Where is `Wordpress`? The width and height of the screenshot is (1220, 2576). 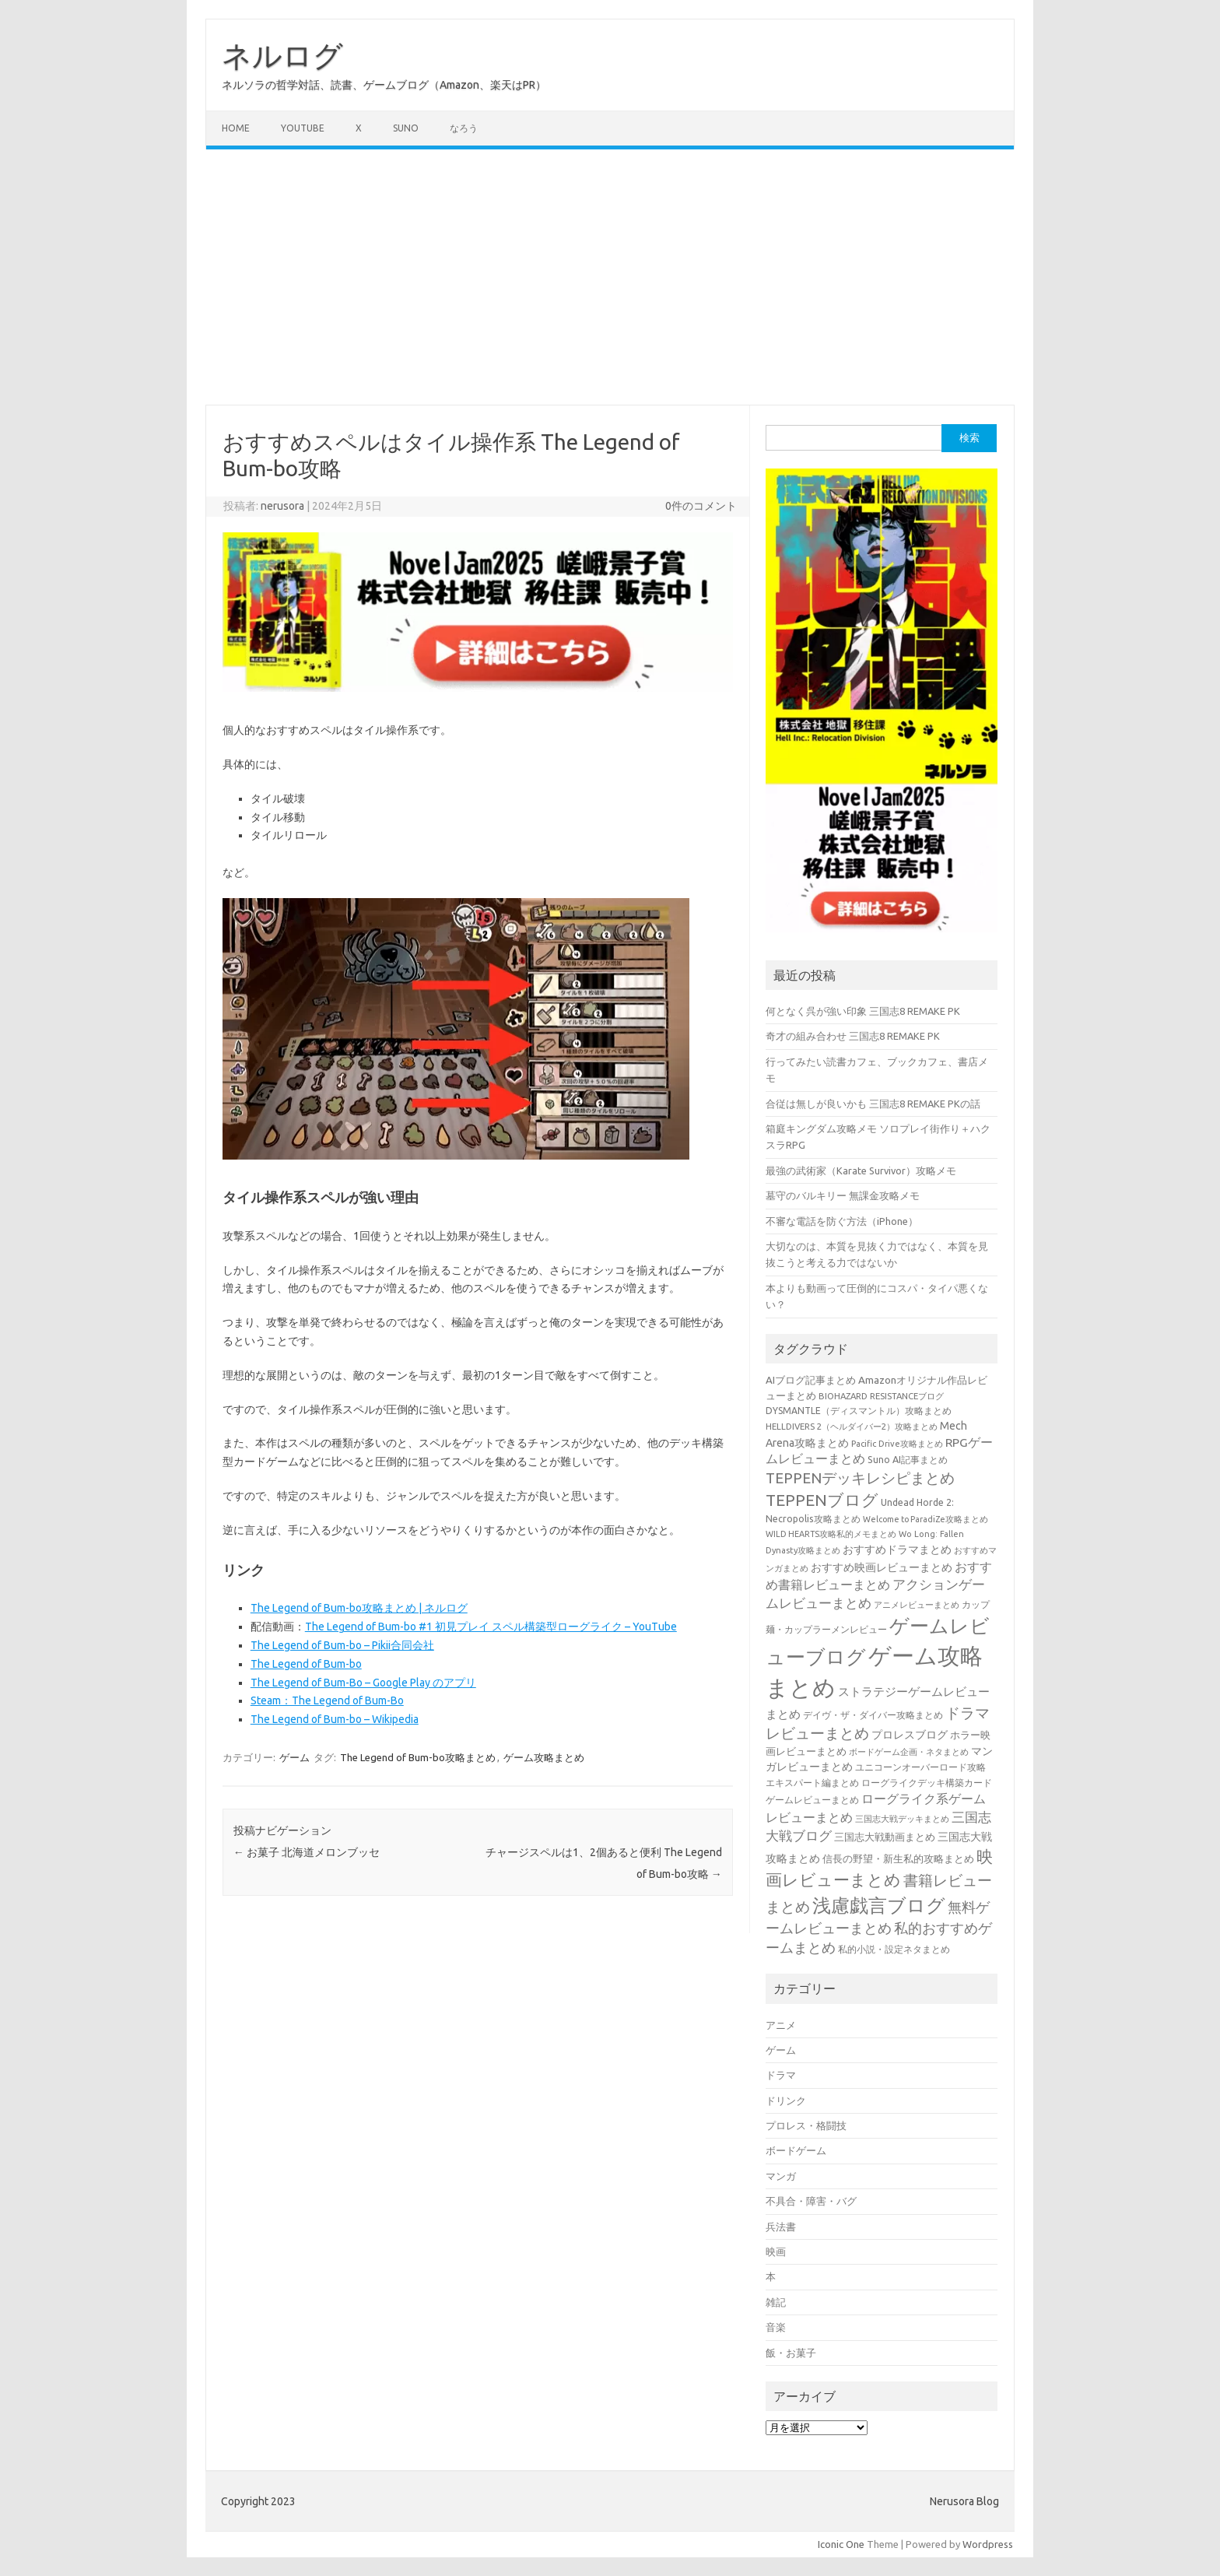
Wordpress is located at coordinates (987, 2544).